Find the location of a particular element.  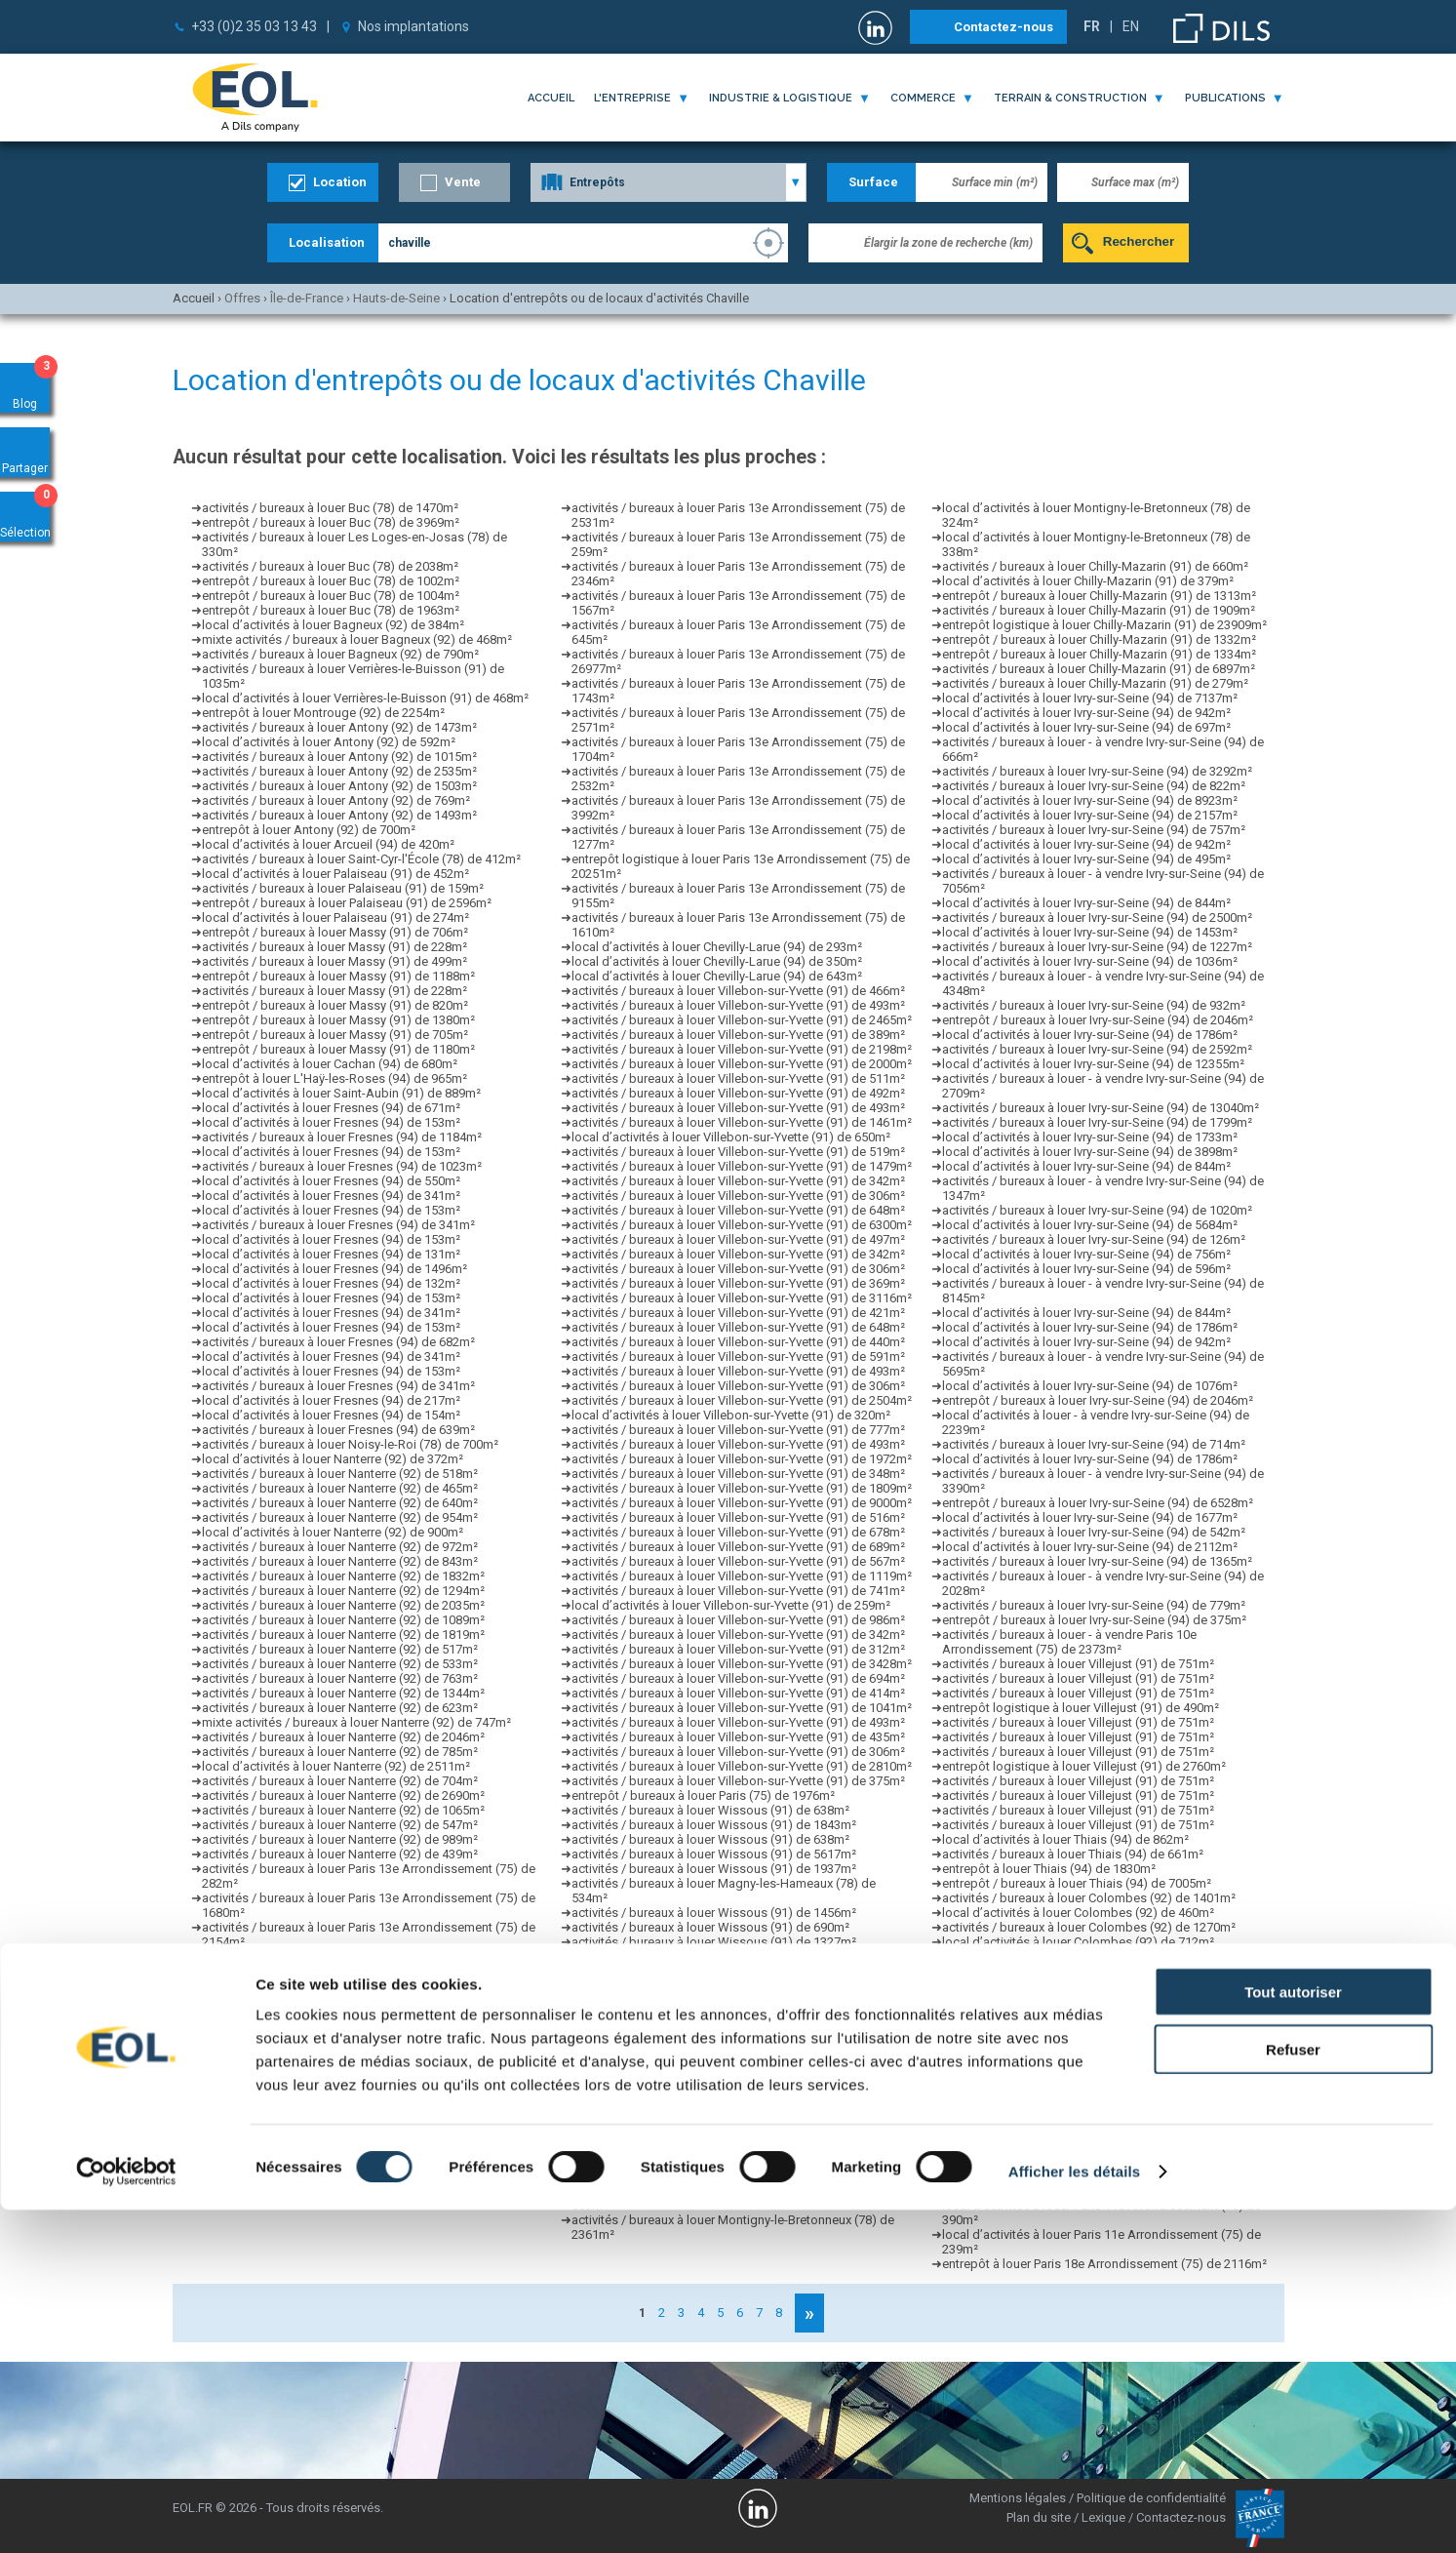

activités / bureaux à louer Fresnes (94) de 1184m² is located at coordinates (342, 1137).